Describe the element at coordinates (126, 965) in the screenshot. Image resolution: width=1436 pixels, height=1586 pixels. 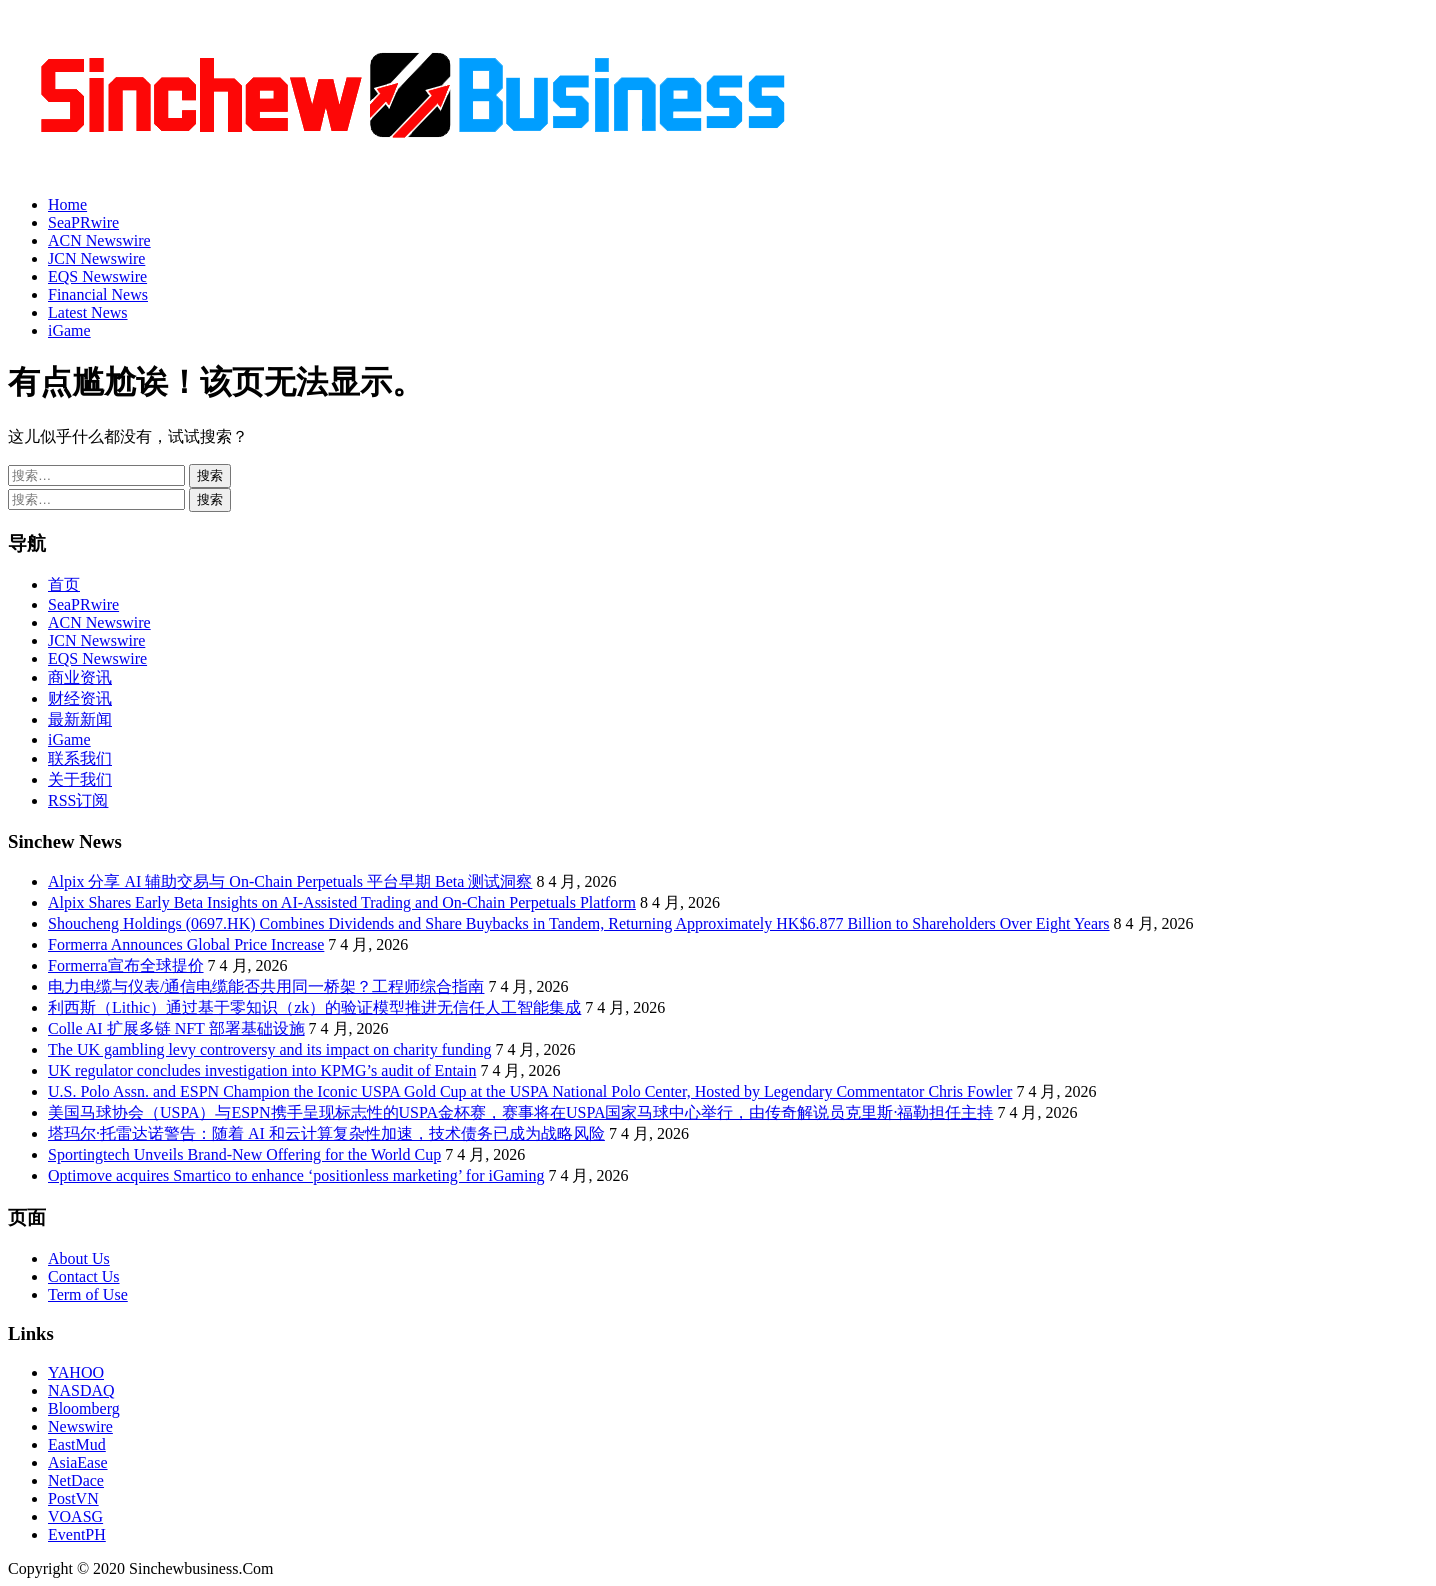
I see `Formerra宣布全球提价` at that location.